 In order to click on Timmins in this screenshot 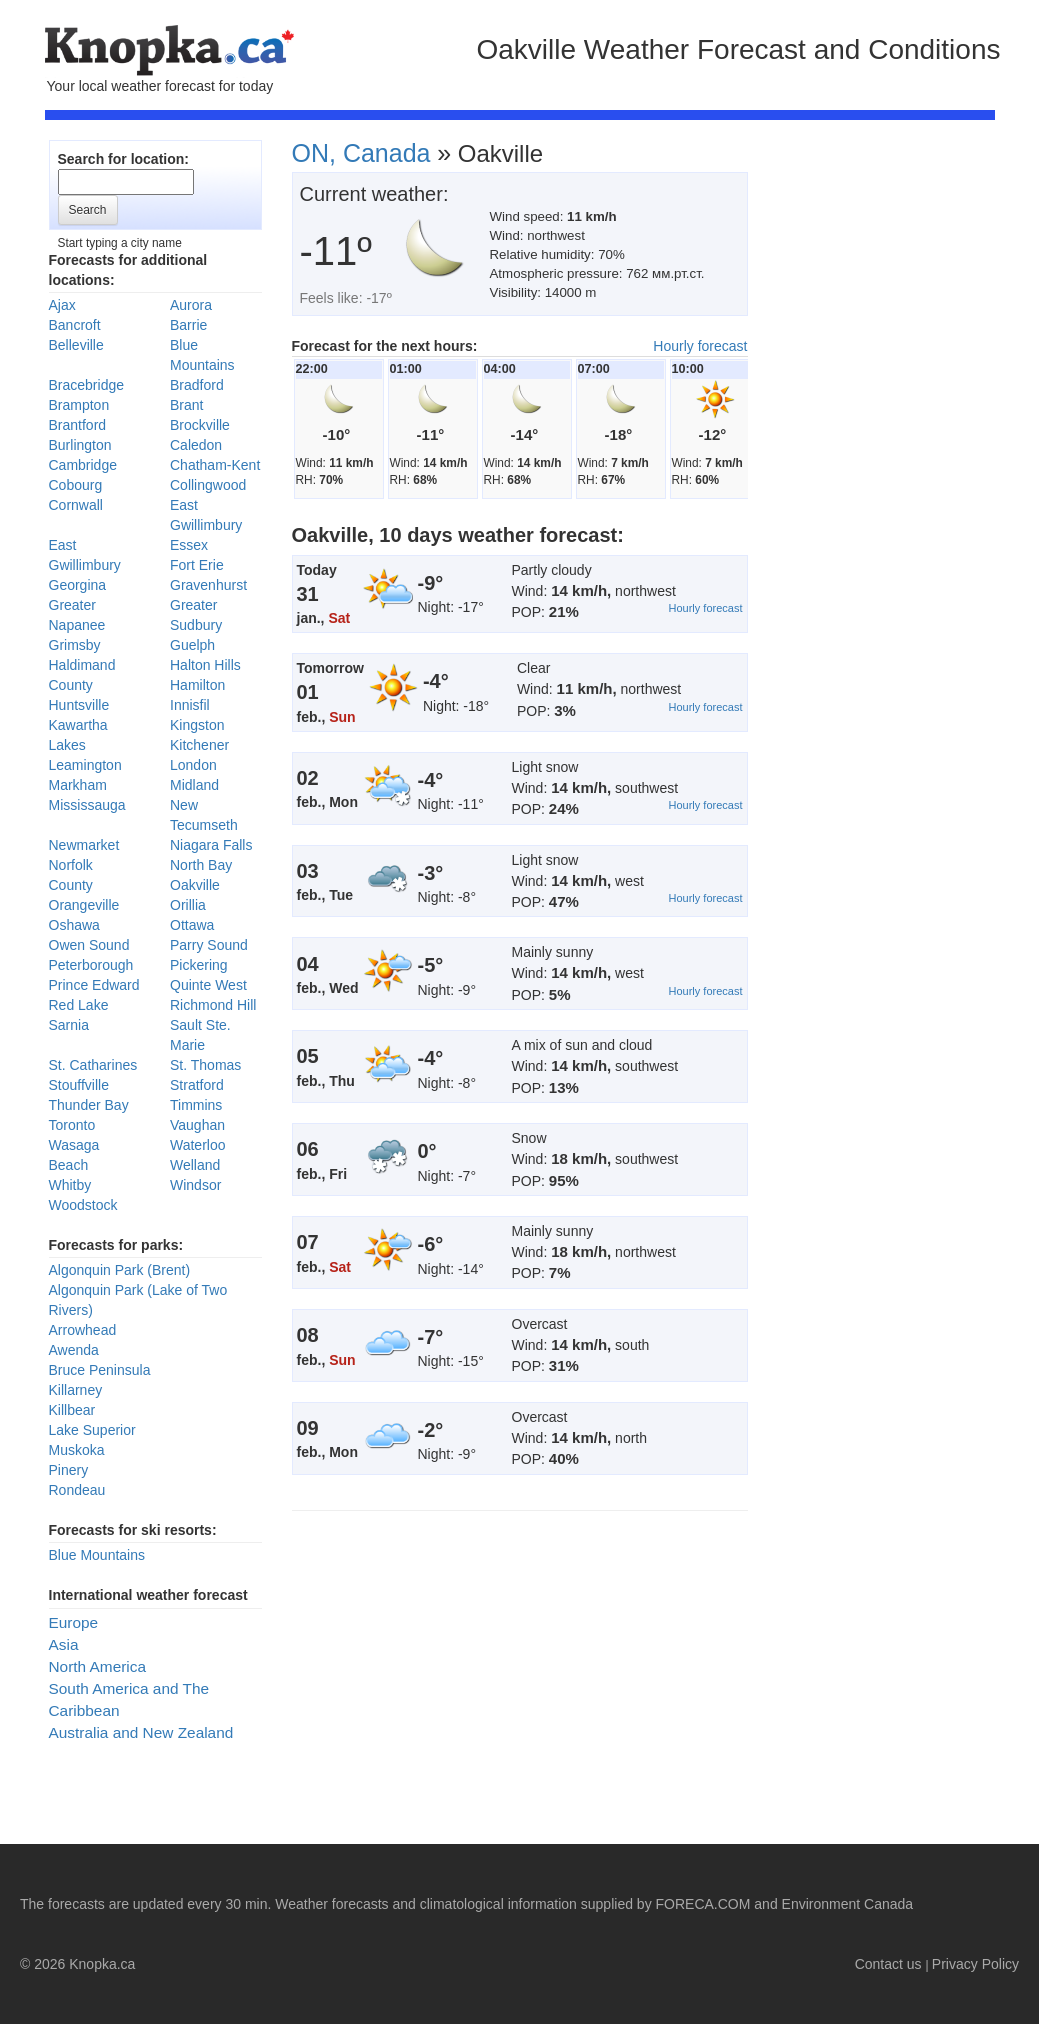, I will do `click(196, 1105)`.